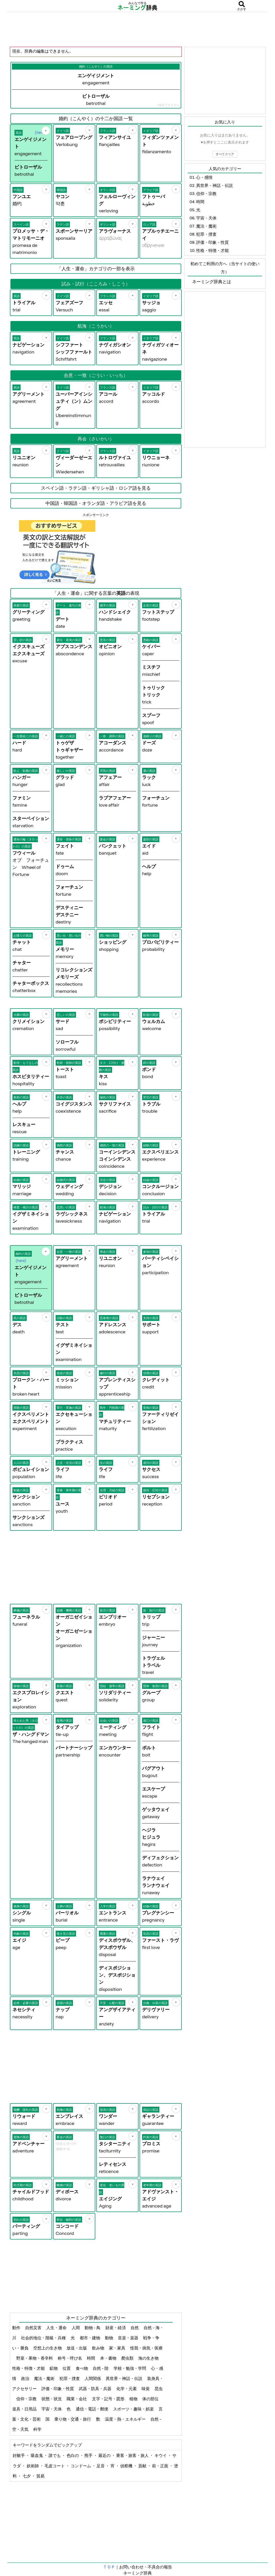 Image resolution: width=275 pixels, height=2576 pixels. What do you see at coordinates (19, 2455) in the screenshot?
I see `好敵手` at bounding box center [19, 2455].